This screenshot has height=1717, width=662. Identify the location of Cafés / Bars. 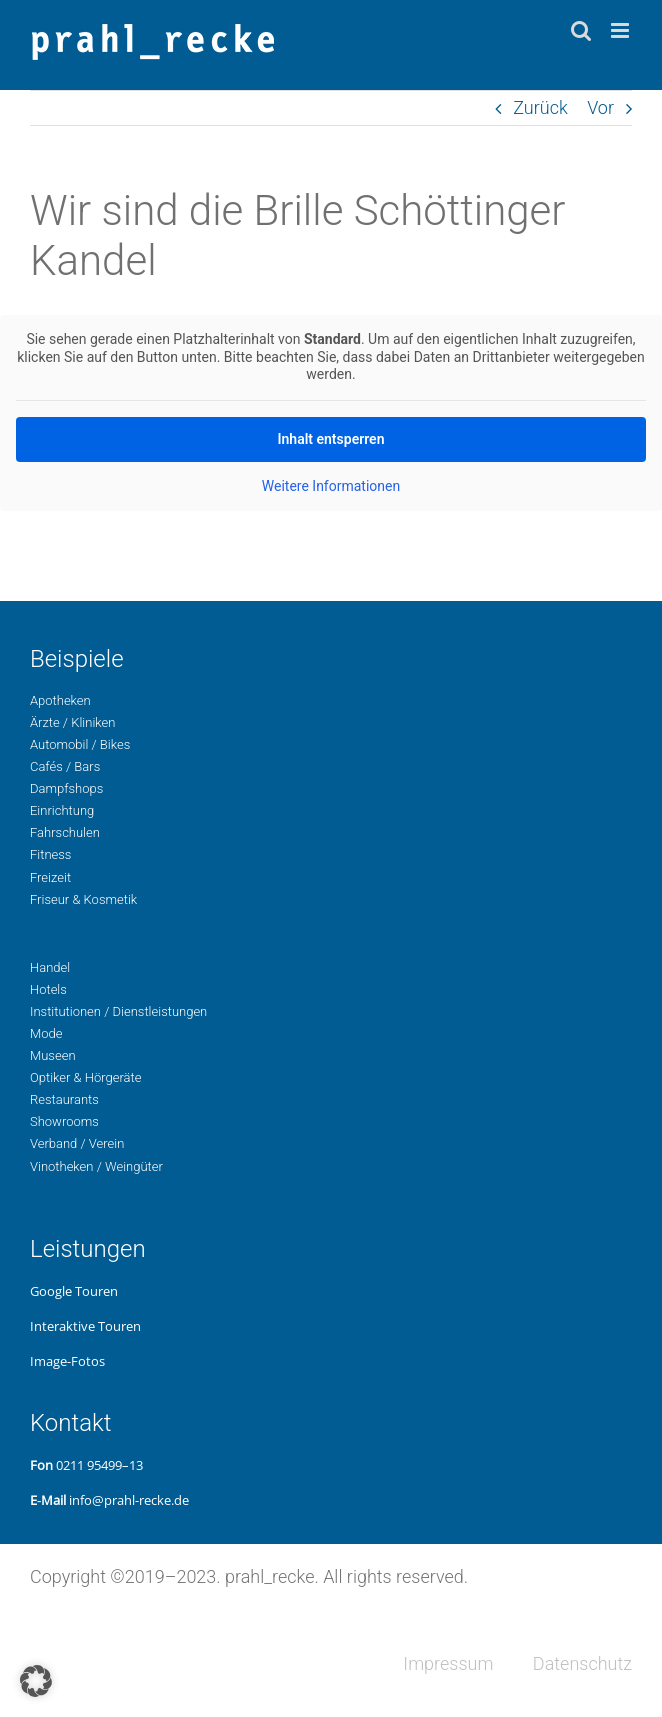
(65, 766).